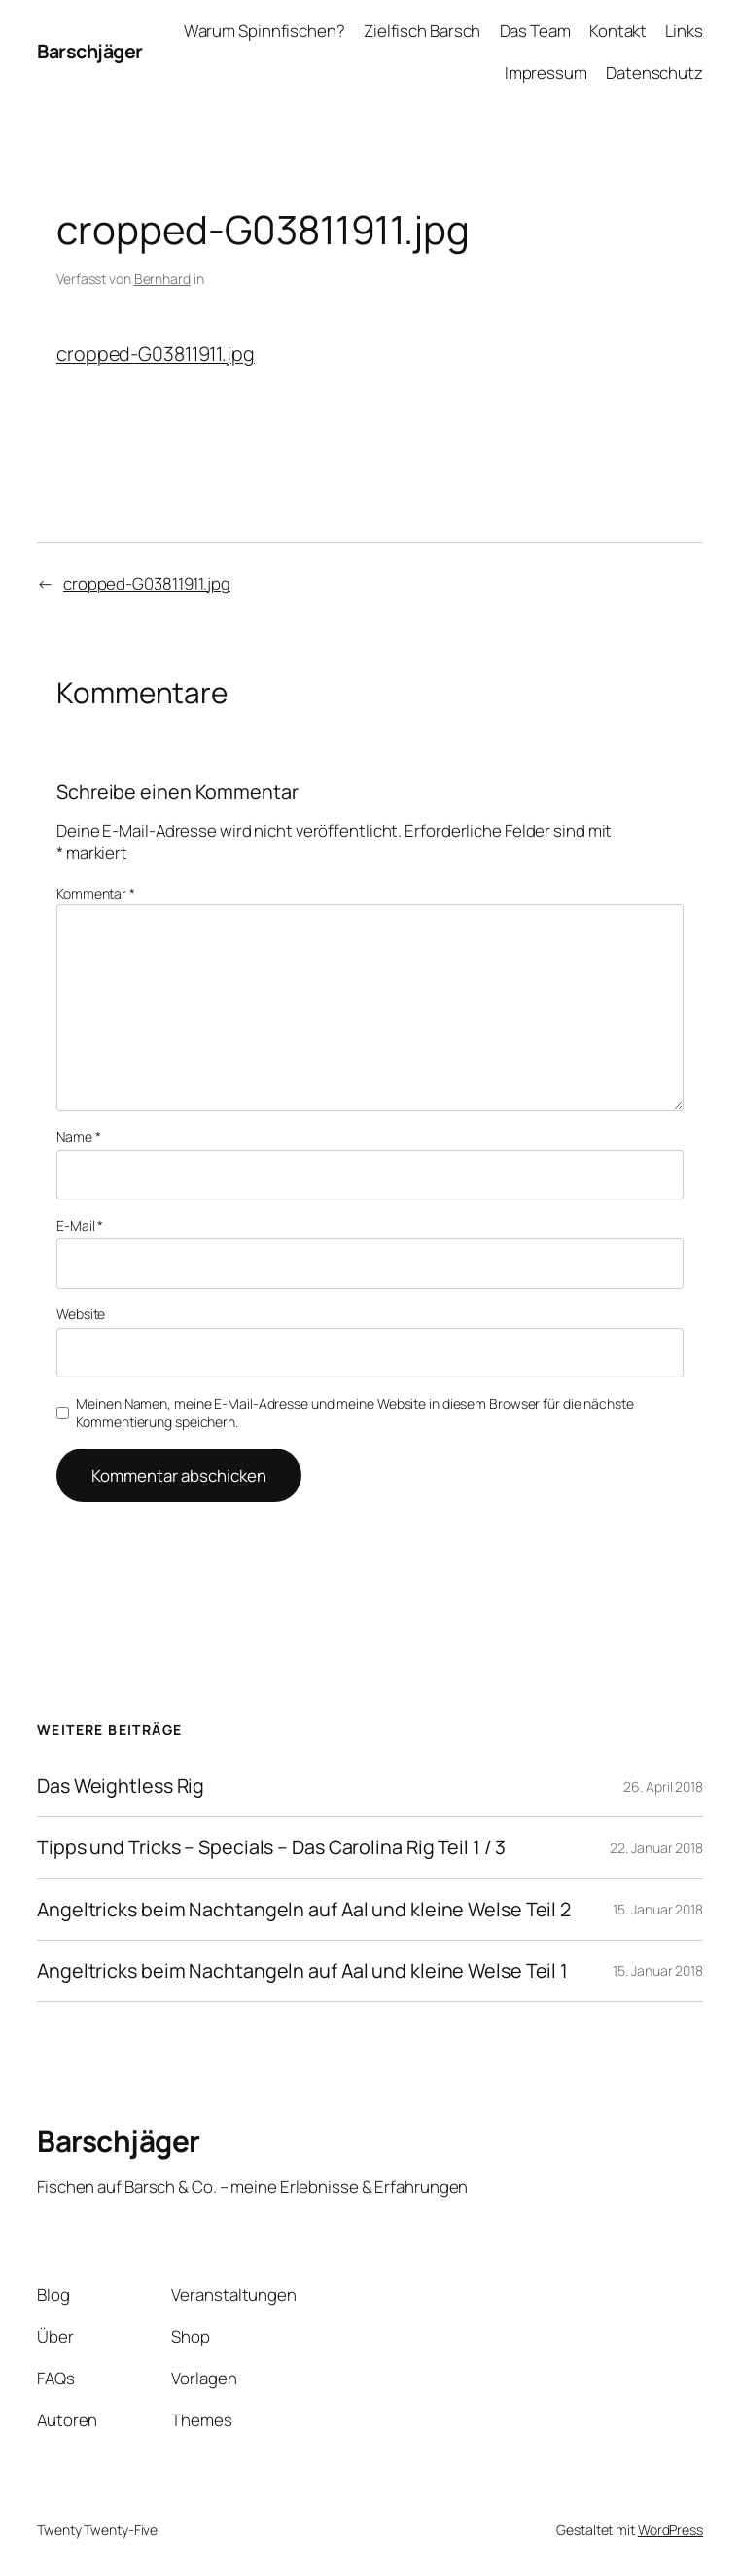 The height and width of the screenshot is (2576, 740). I want to click on Links, so click(684, 30).